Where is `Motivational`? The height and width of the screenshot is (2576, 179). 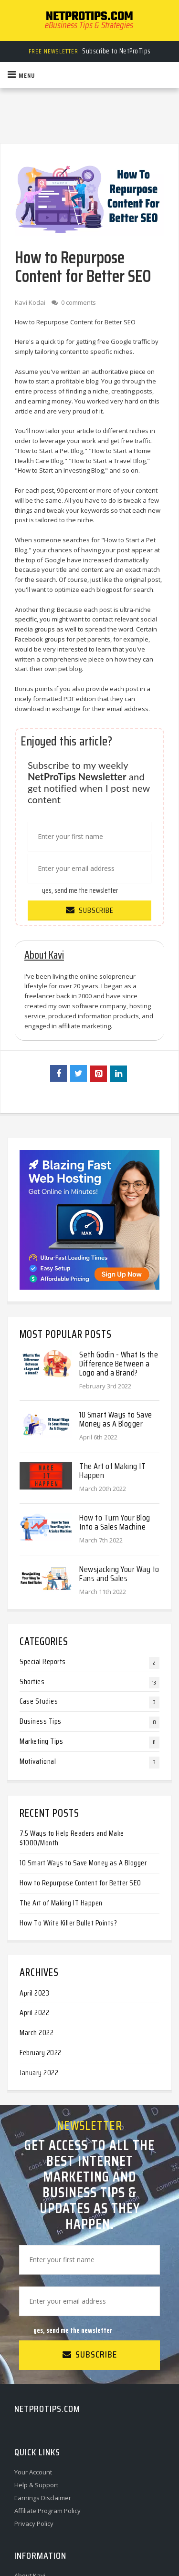 Motivational is located at coordinates (38, 1631).